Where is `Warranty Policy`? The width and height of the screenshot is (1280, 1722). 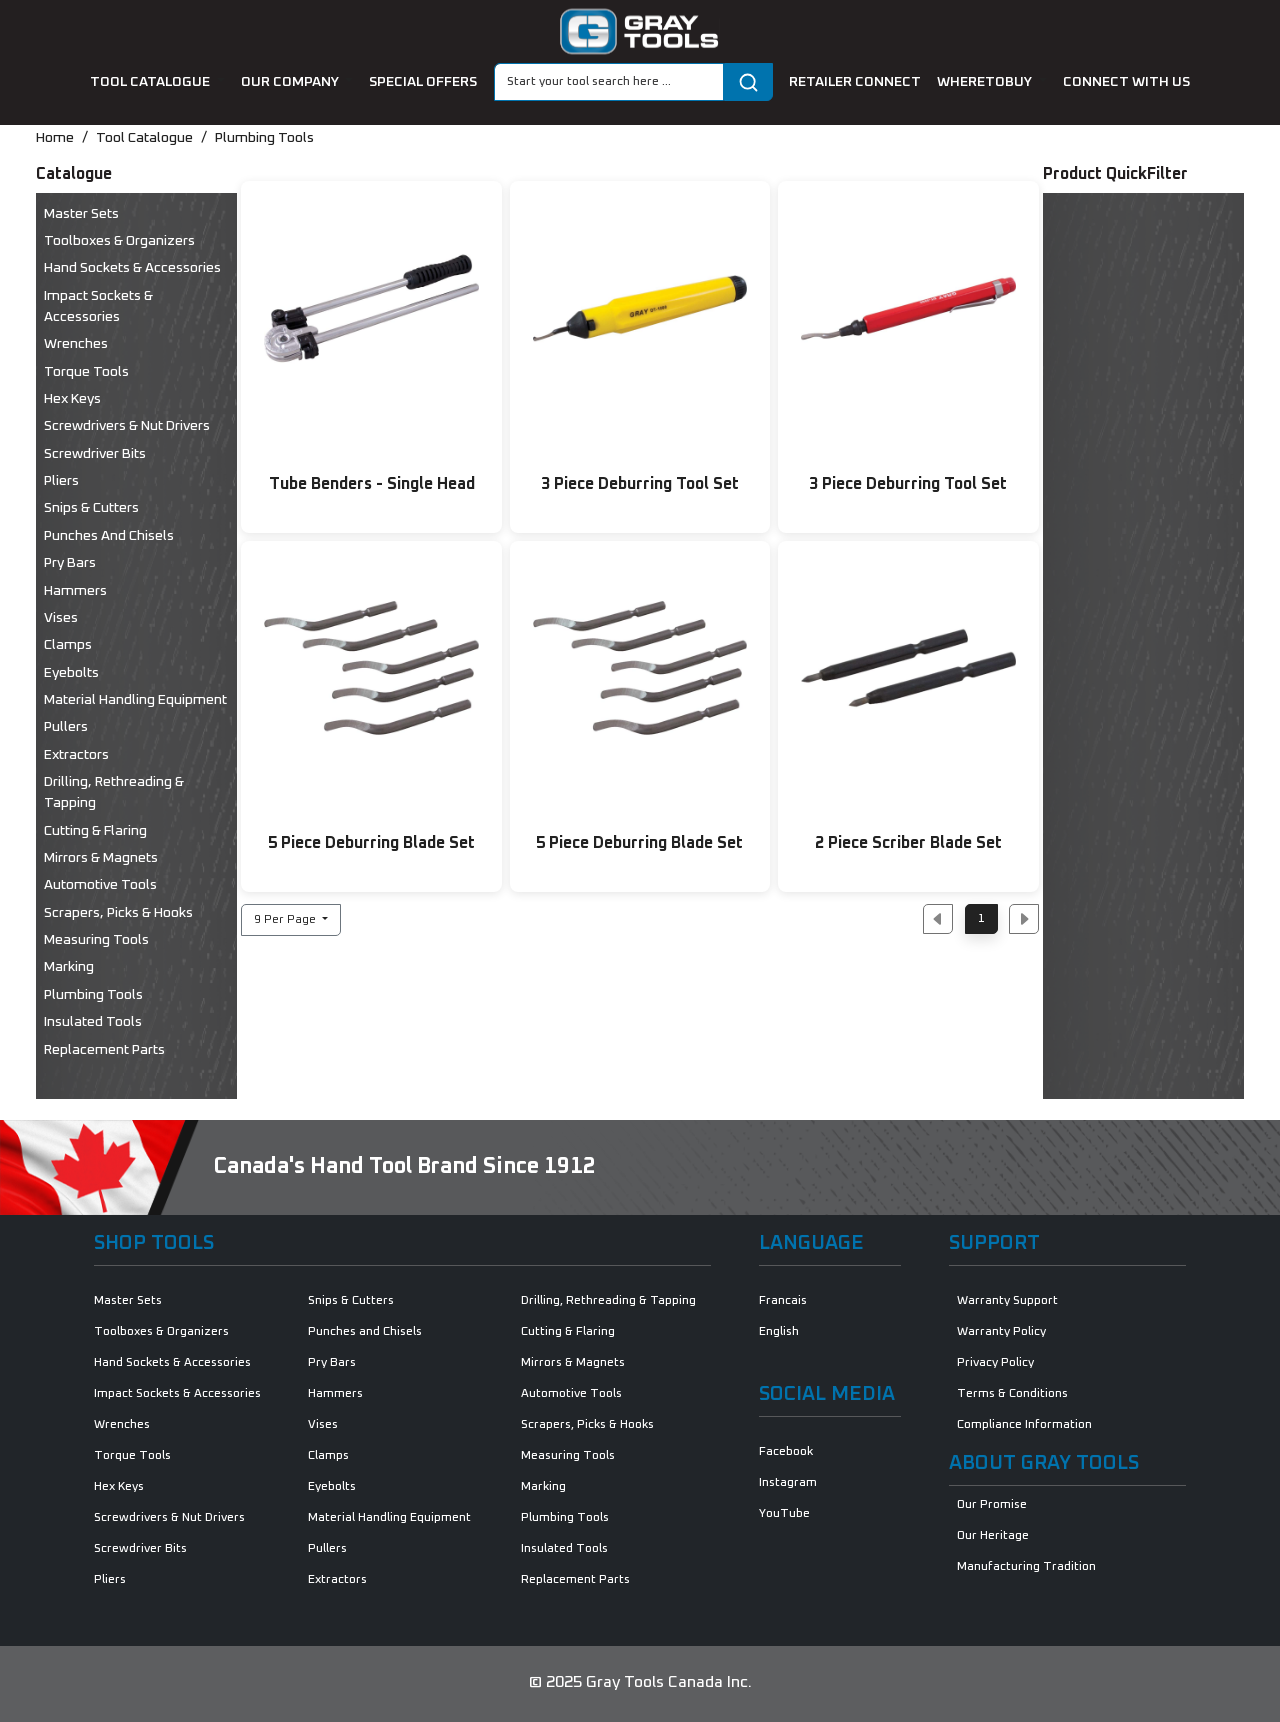
Warranty Policy is located at coordinates (1001, 1332).